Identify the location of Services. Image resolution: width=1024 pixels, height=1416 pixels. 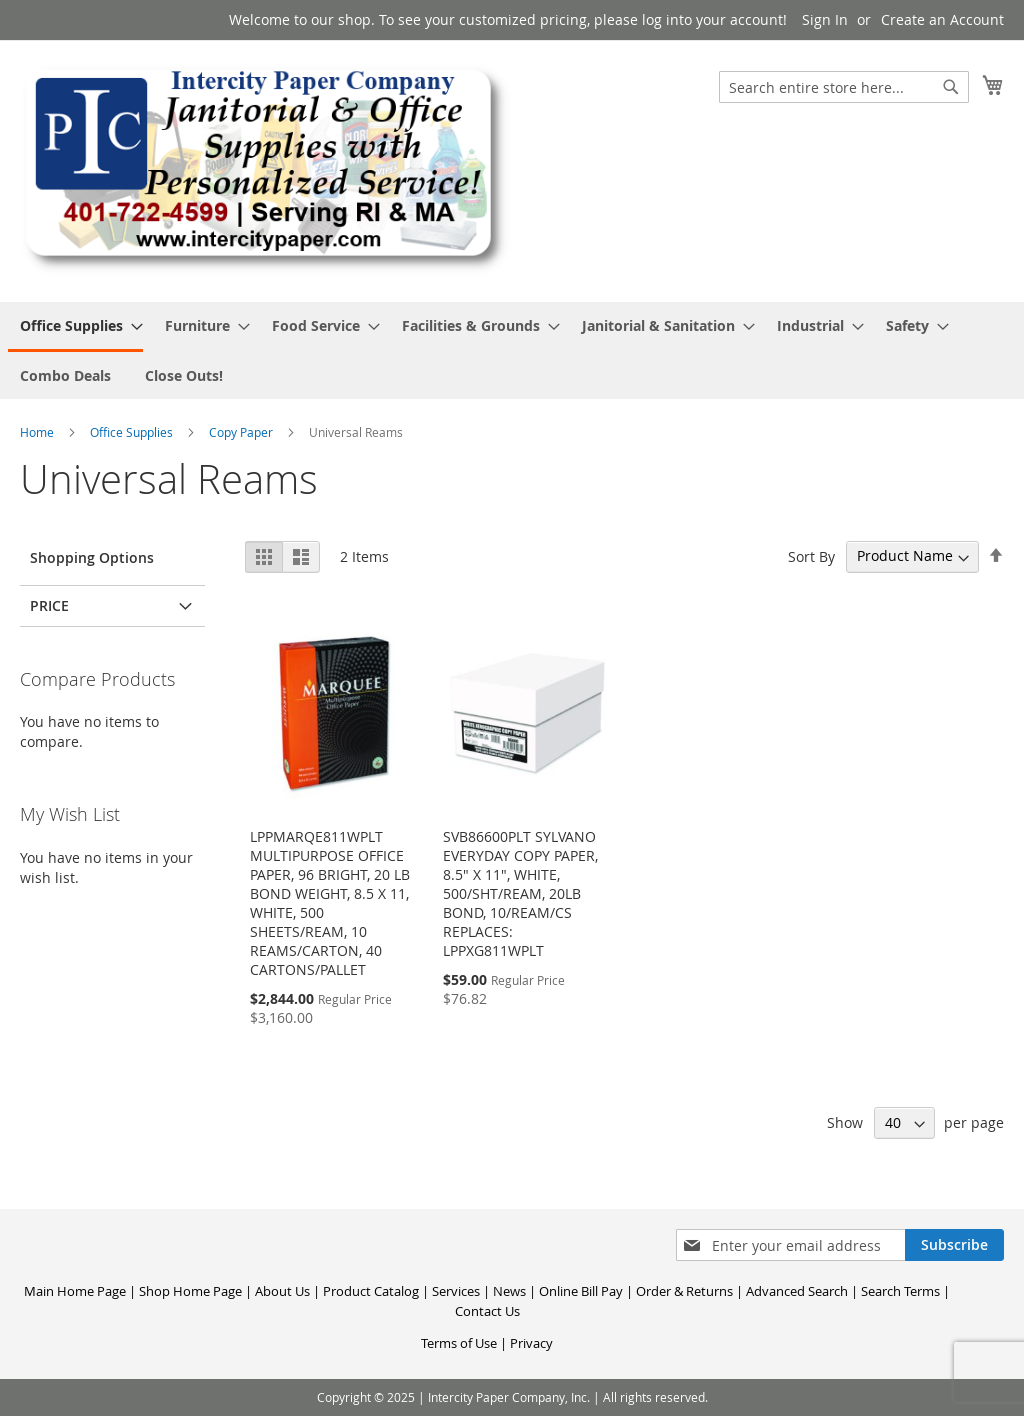
(456, 1291).